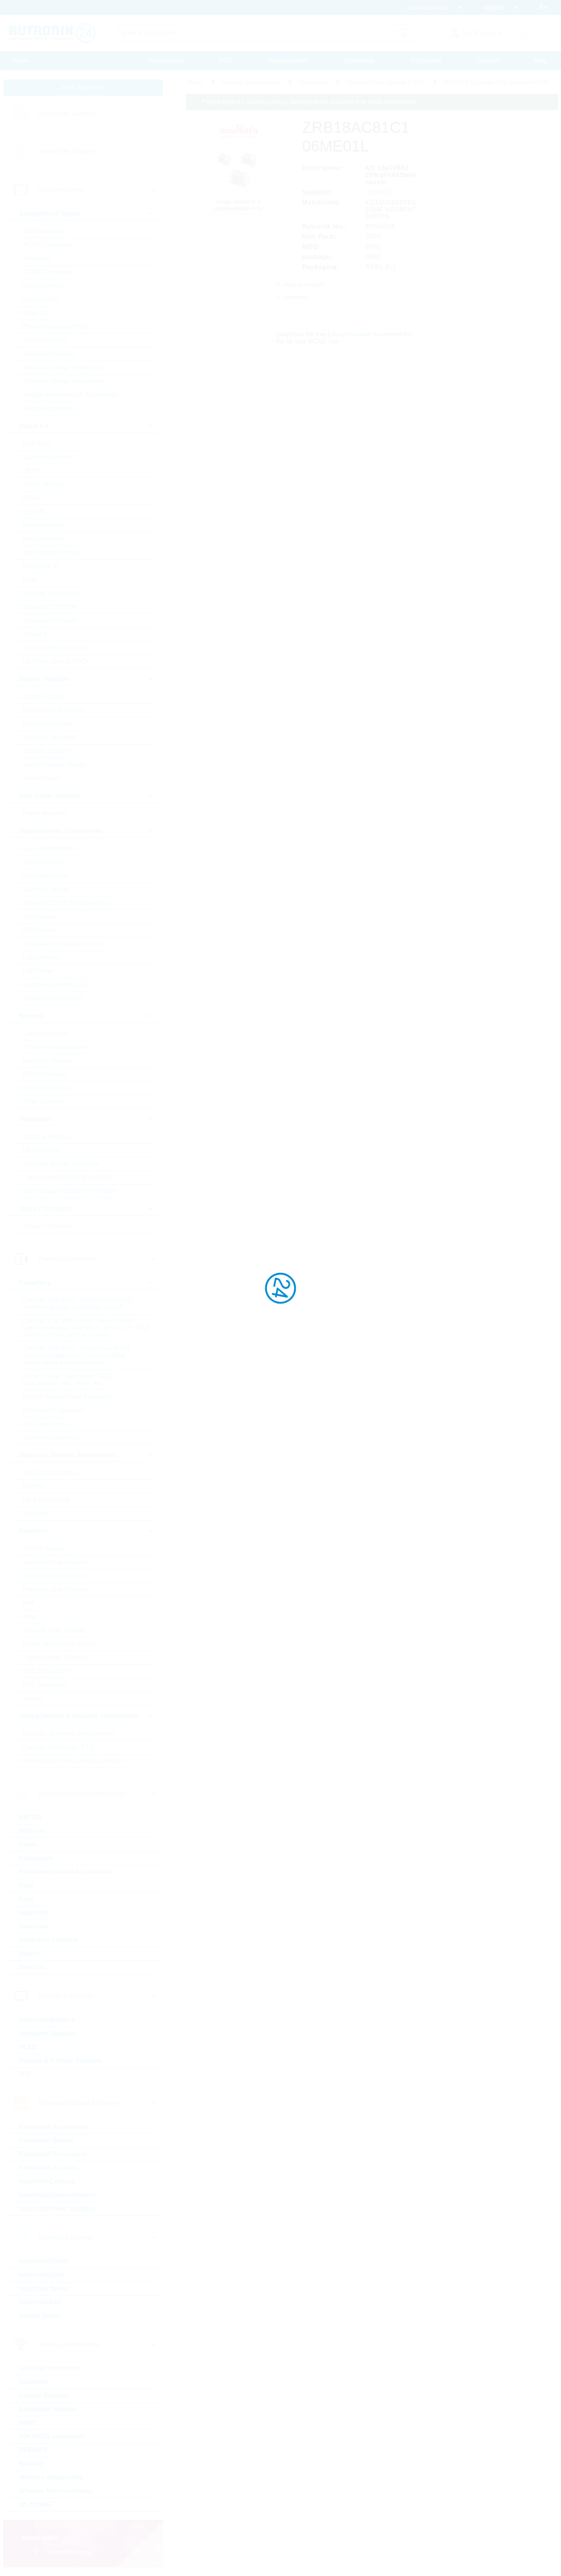 The width and height of the screenshot is (561, 2576). Describe the element at coordinates (32, 1967) in the screenshot. I see `Switches` at that location.